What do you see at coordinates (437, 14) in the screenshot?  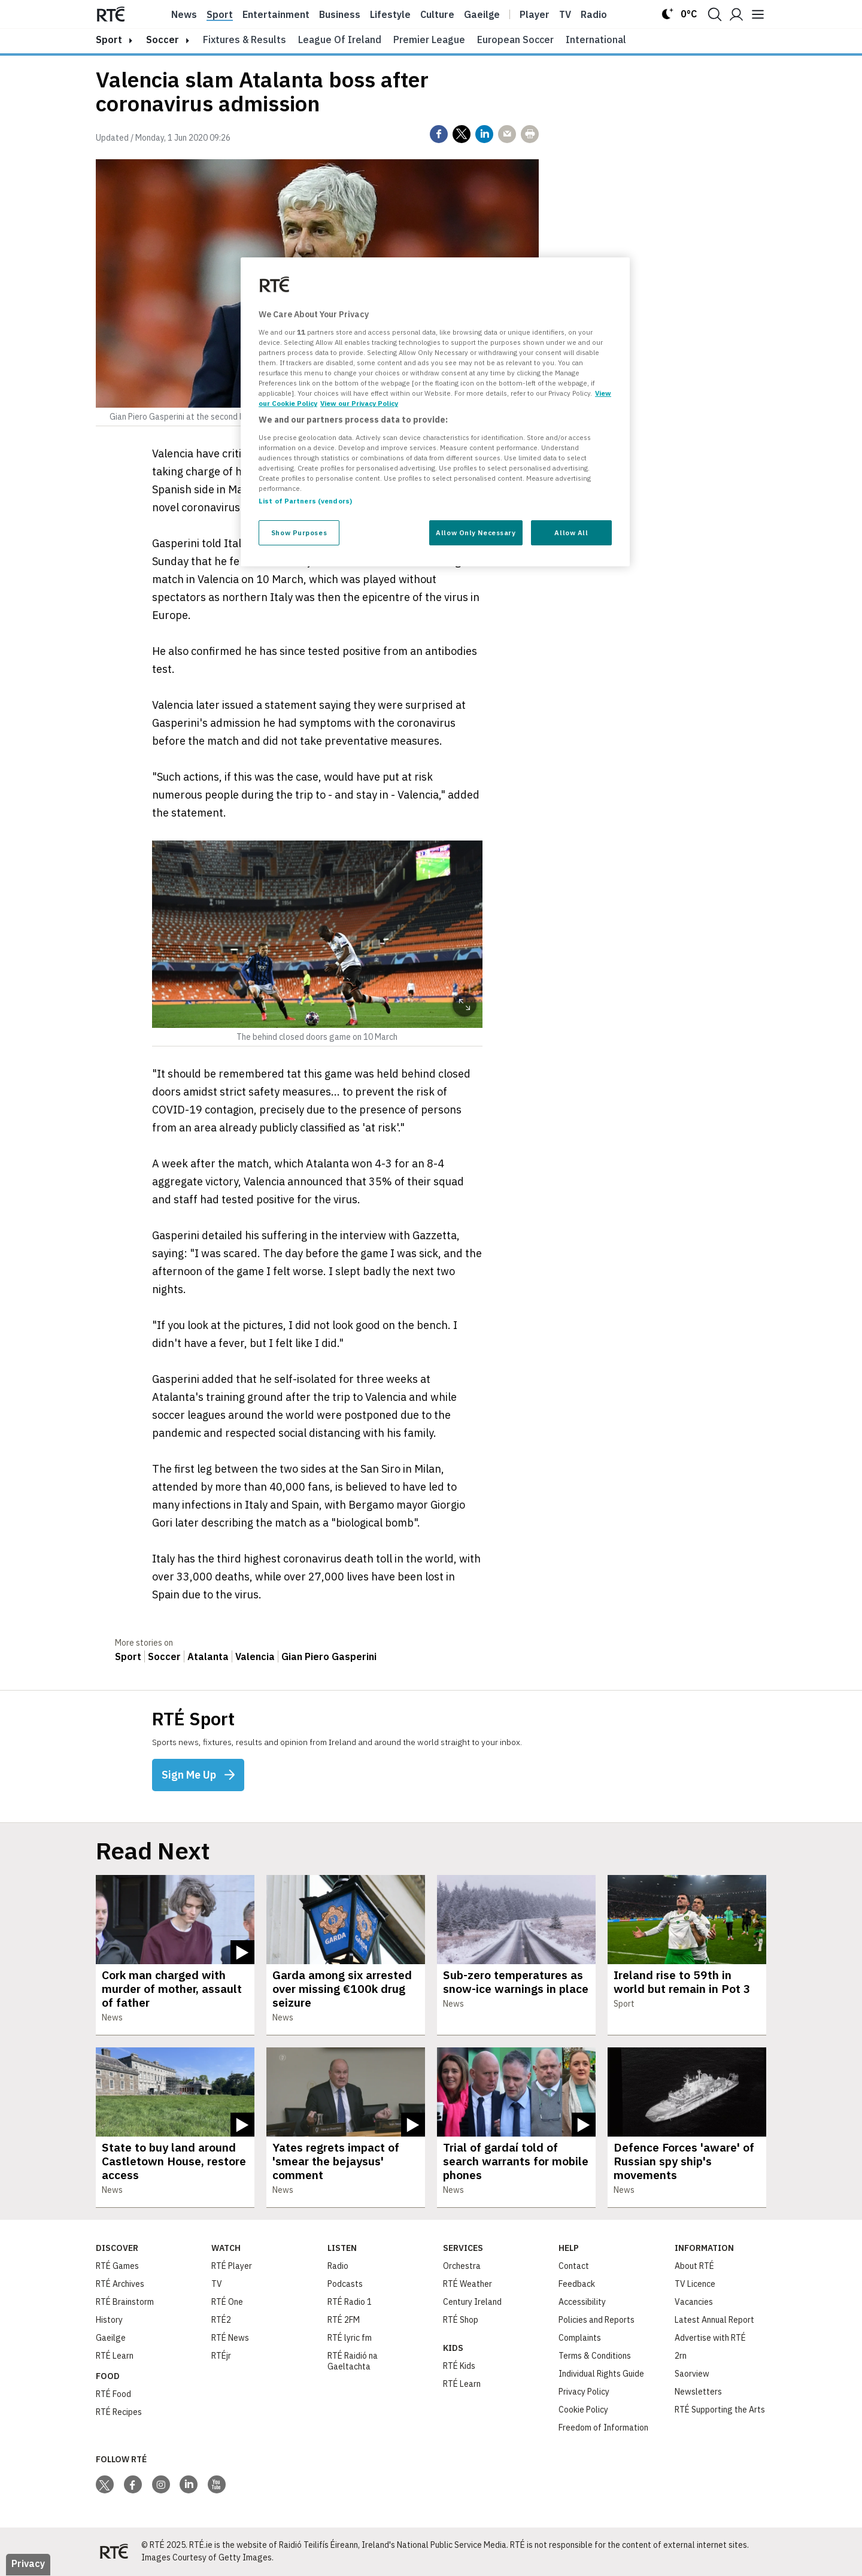 I see `Culture` at bounding box center [437, 14].